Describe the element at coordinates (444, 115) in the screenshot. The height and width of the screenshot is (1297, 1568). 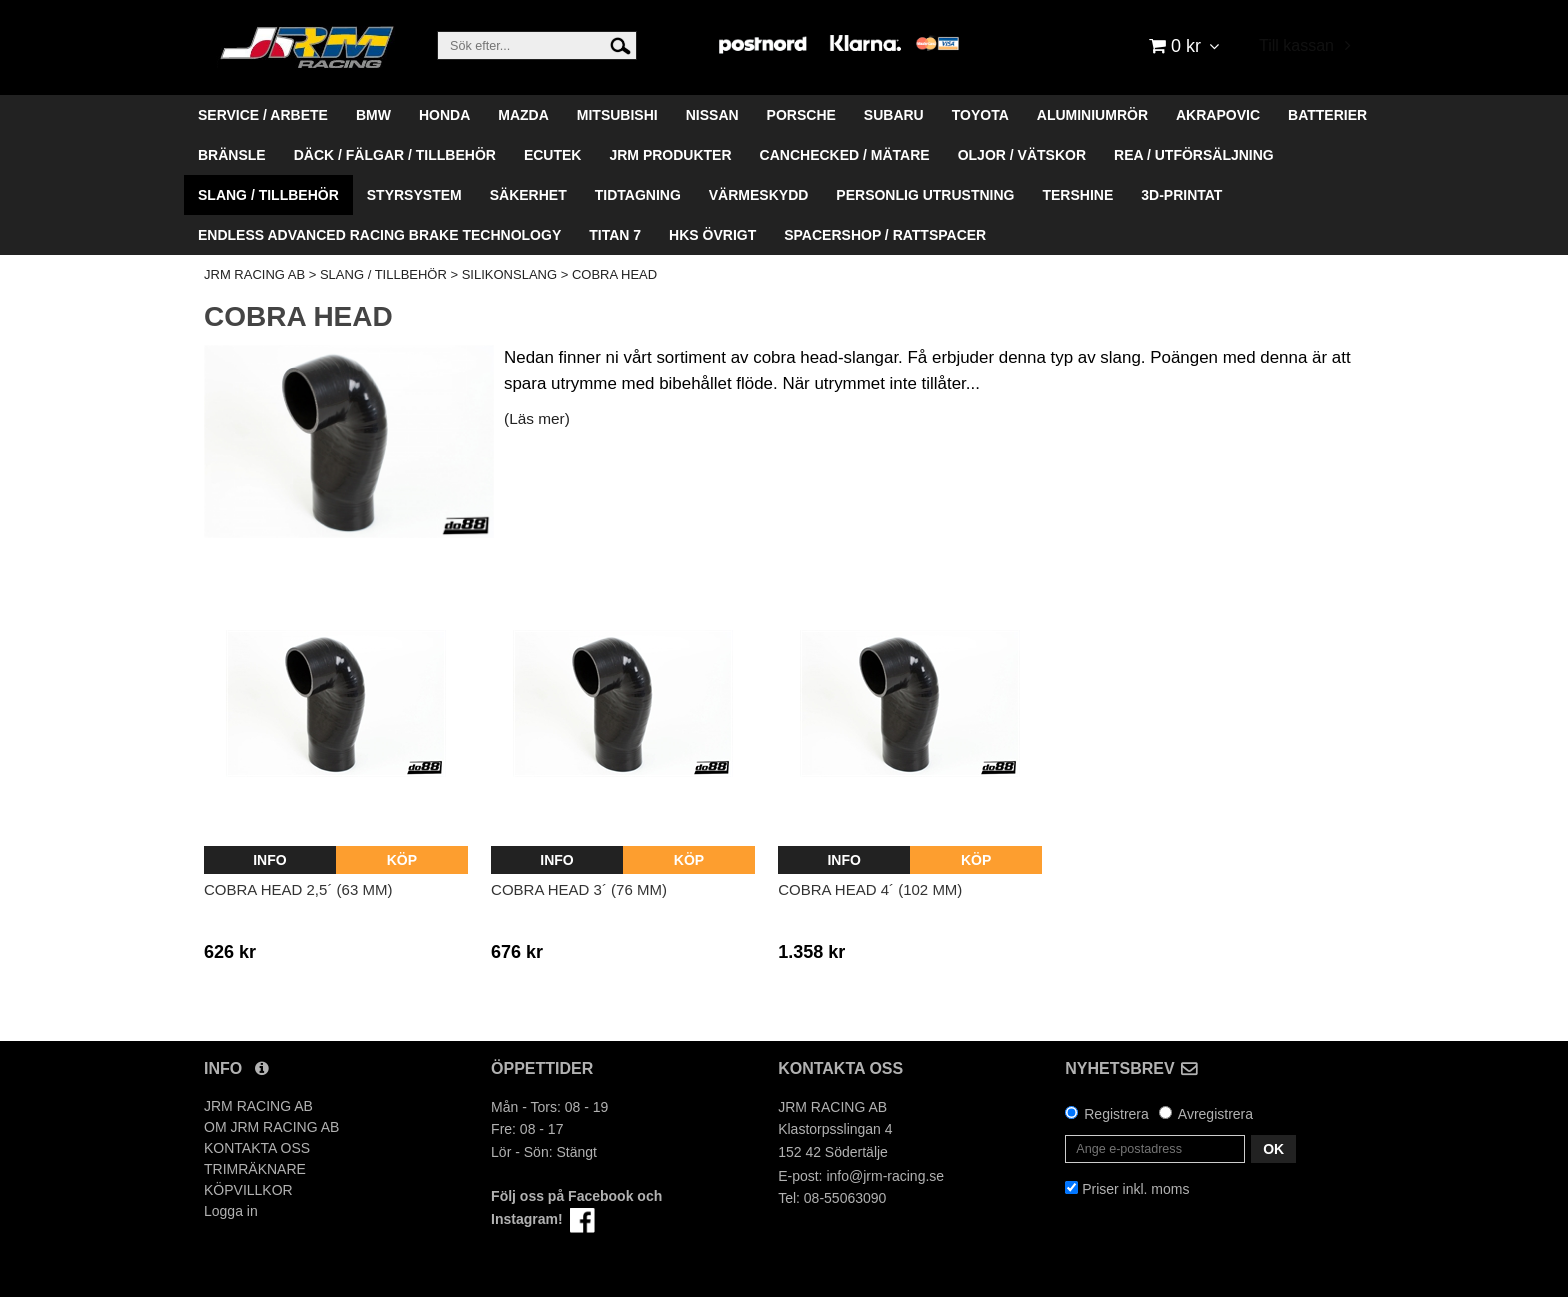
I see `HONDA` at that location.